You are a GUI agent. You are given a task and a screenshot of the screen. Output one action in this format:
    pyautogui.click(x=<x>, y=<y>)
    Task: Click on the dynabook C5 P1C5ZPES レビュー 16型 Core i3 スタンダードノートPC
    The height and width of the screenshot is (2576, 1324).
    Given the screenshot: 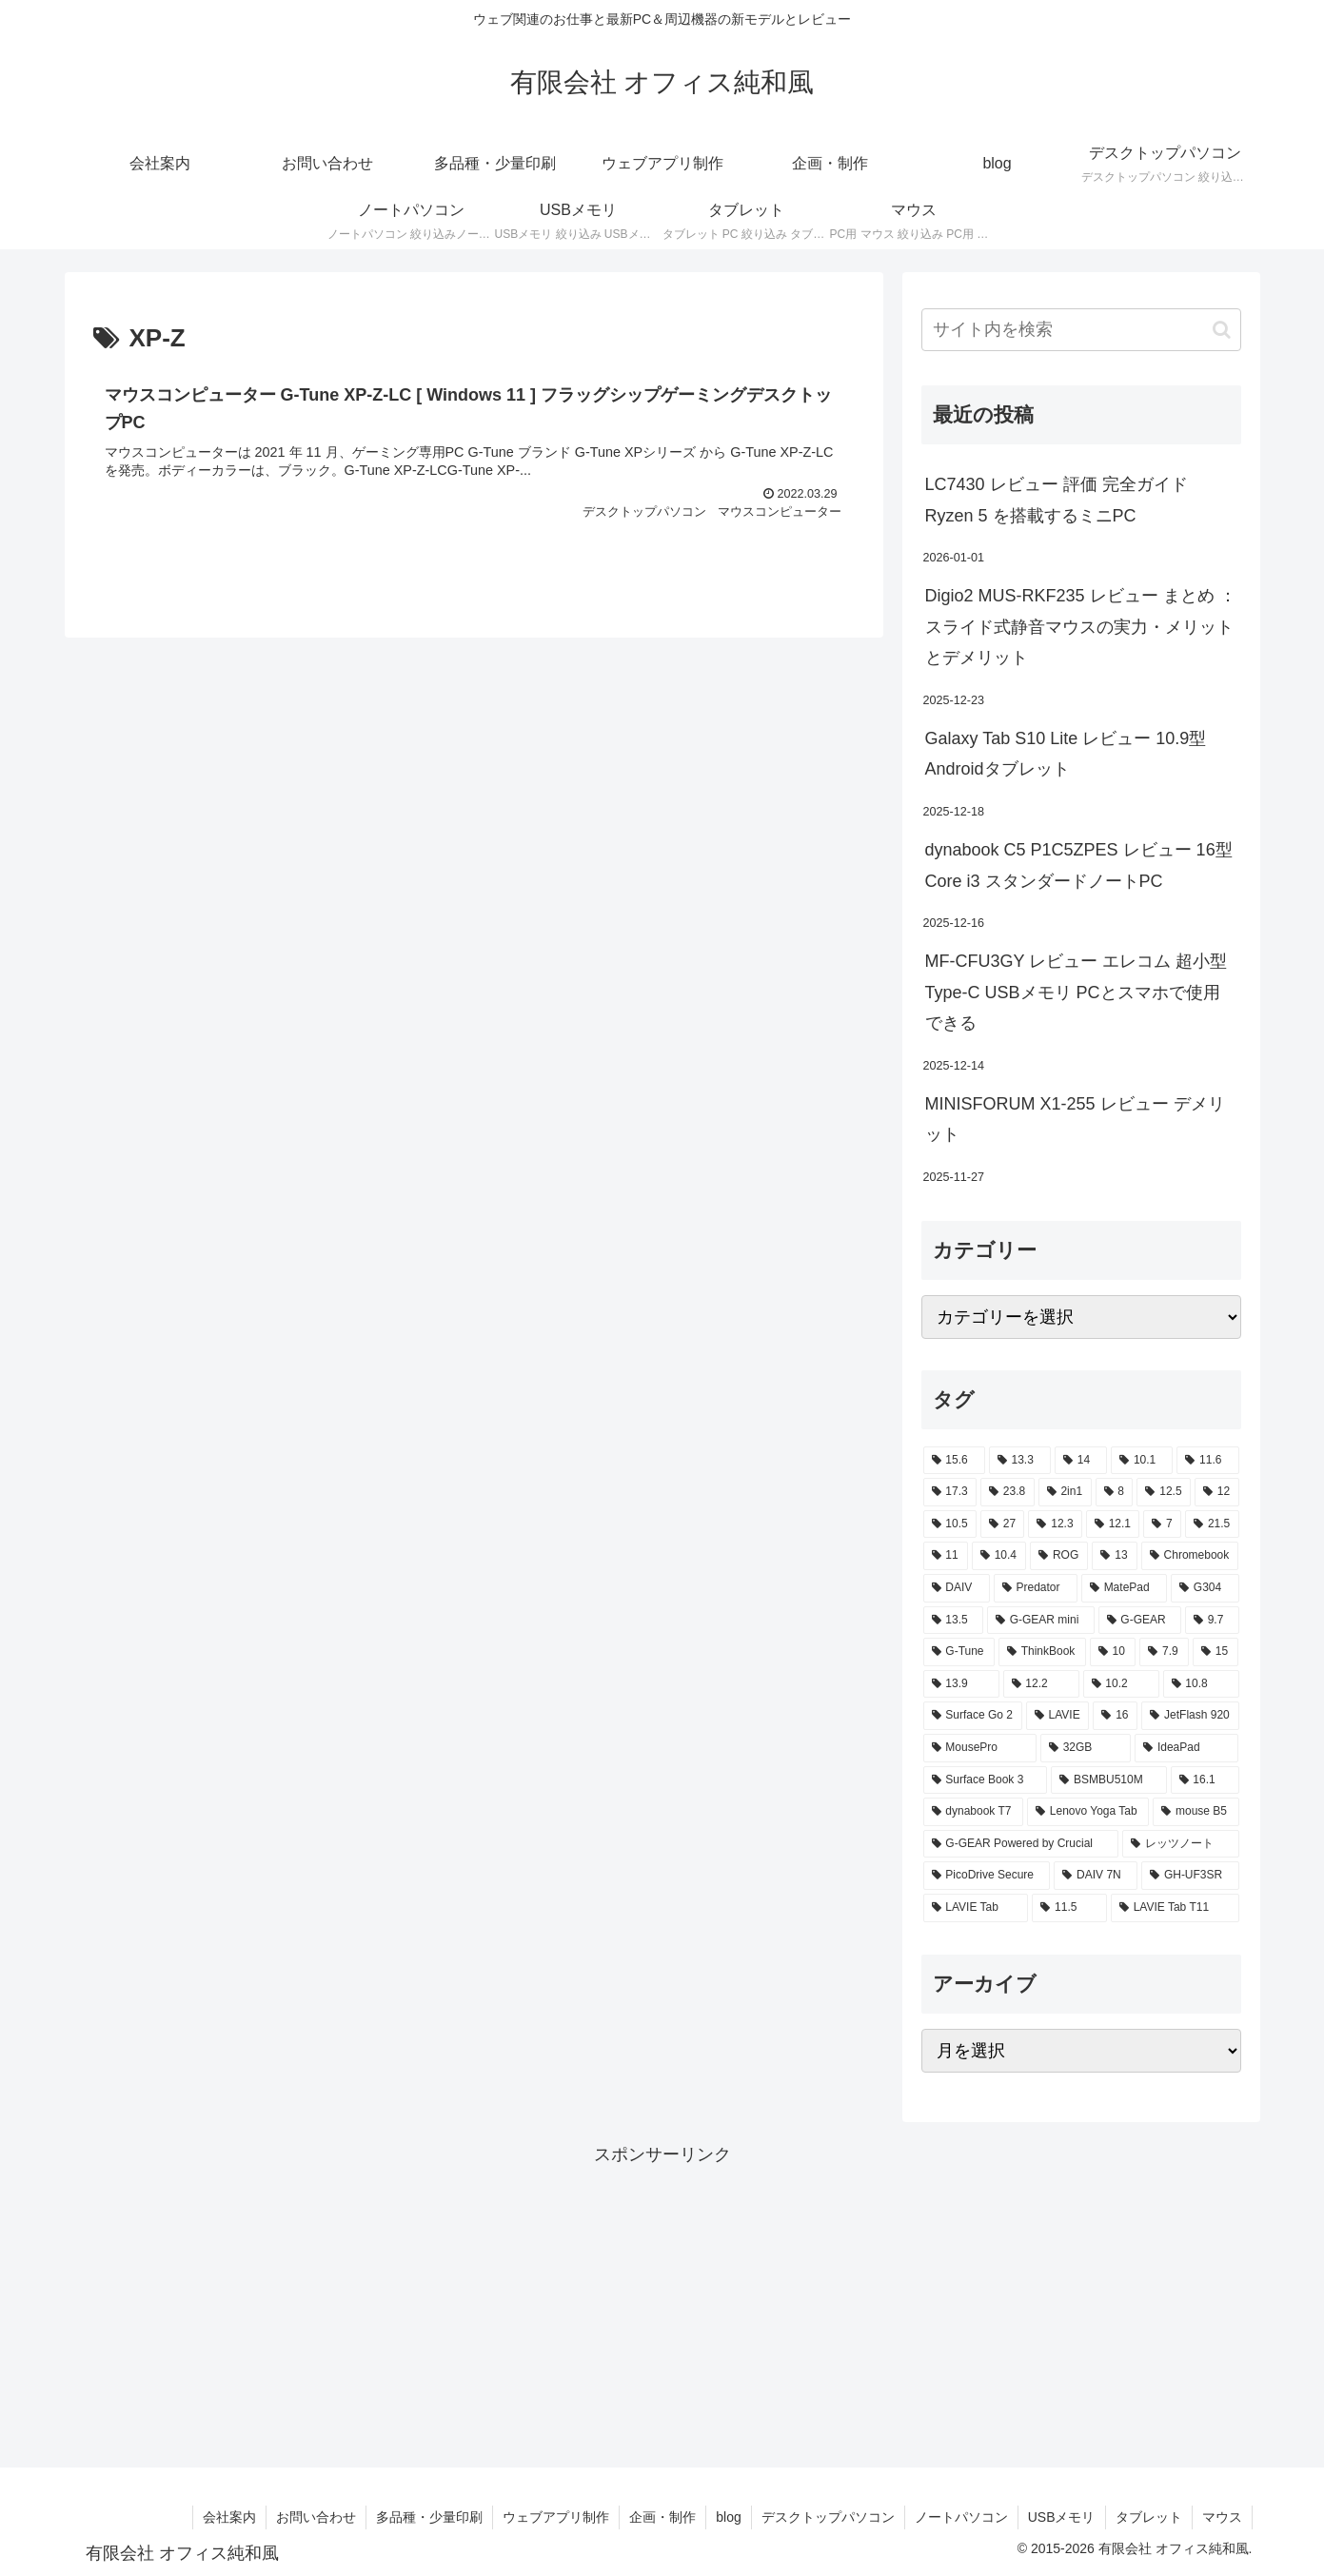 What is the action you would take?
    pyautogui.click(x=1079, y=865)
    